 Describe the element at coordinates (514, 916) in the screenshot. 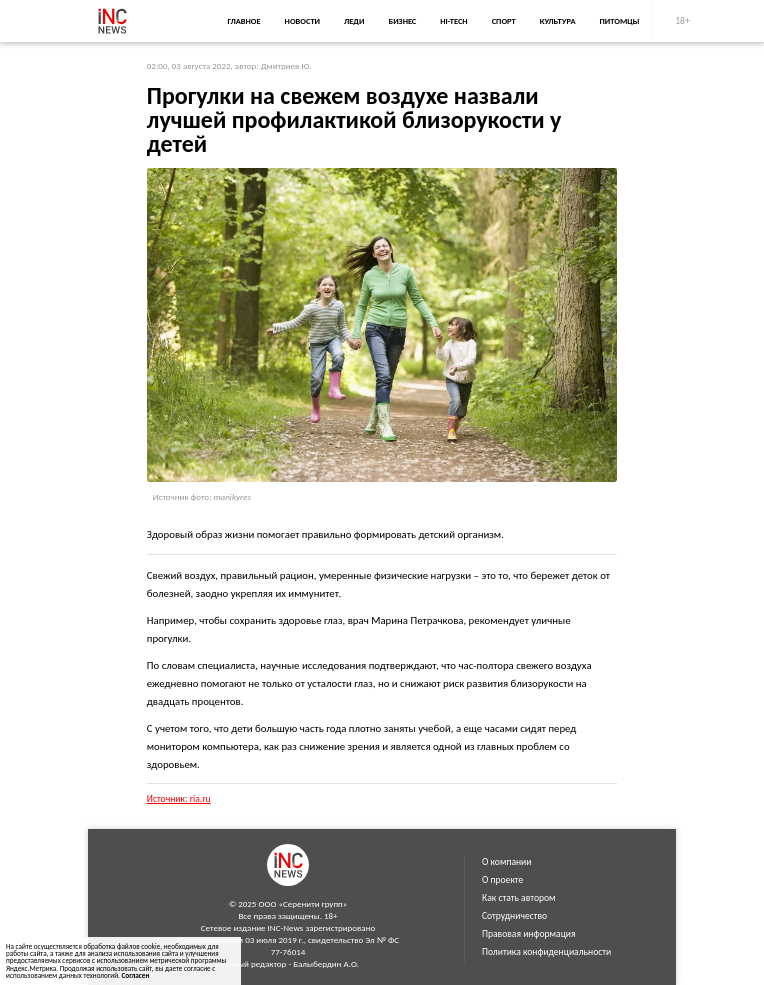

I see `Сотрудничество` at that location.